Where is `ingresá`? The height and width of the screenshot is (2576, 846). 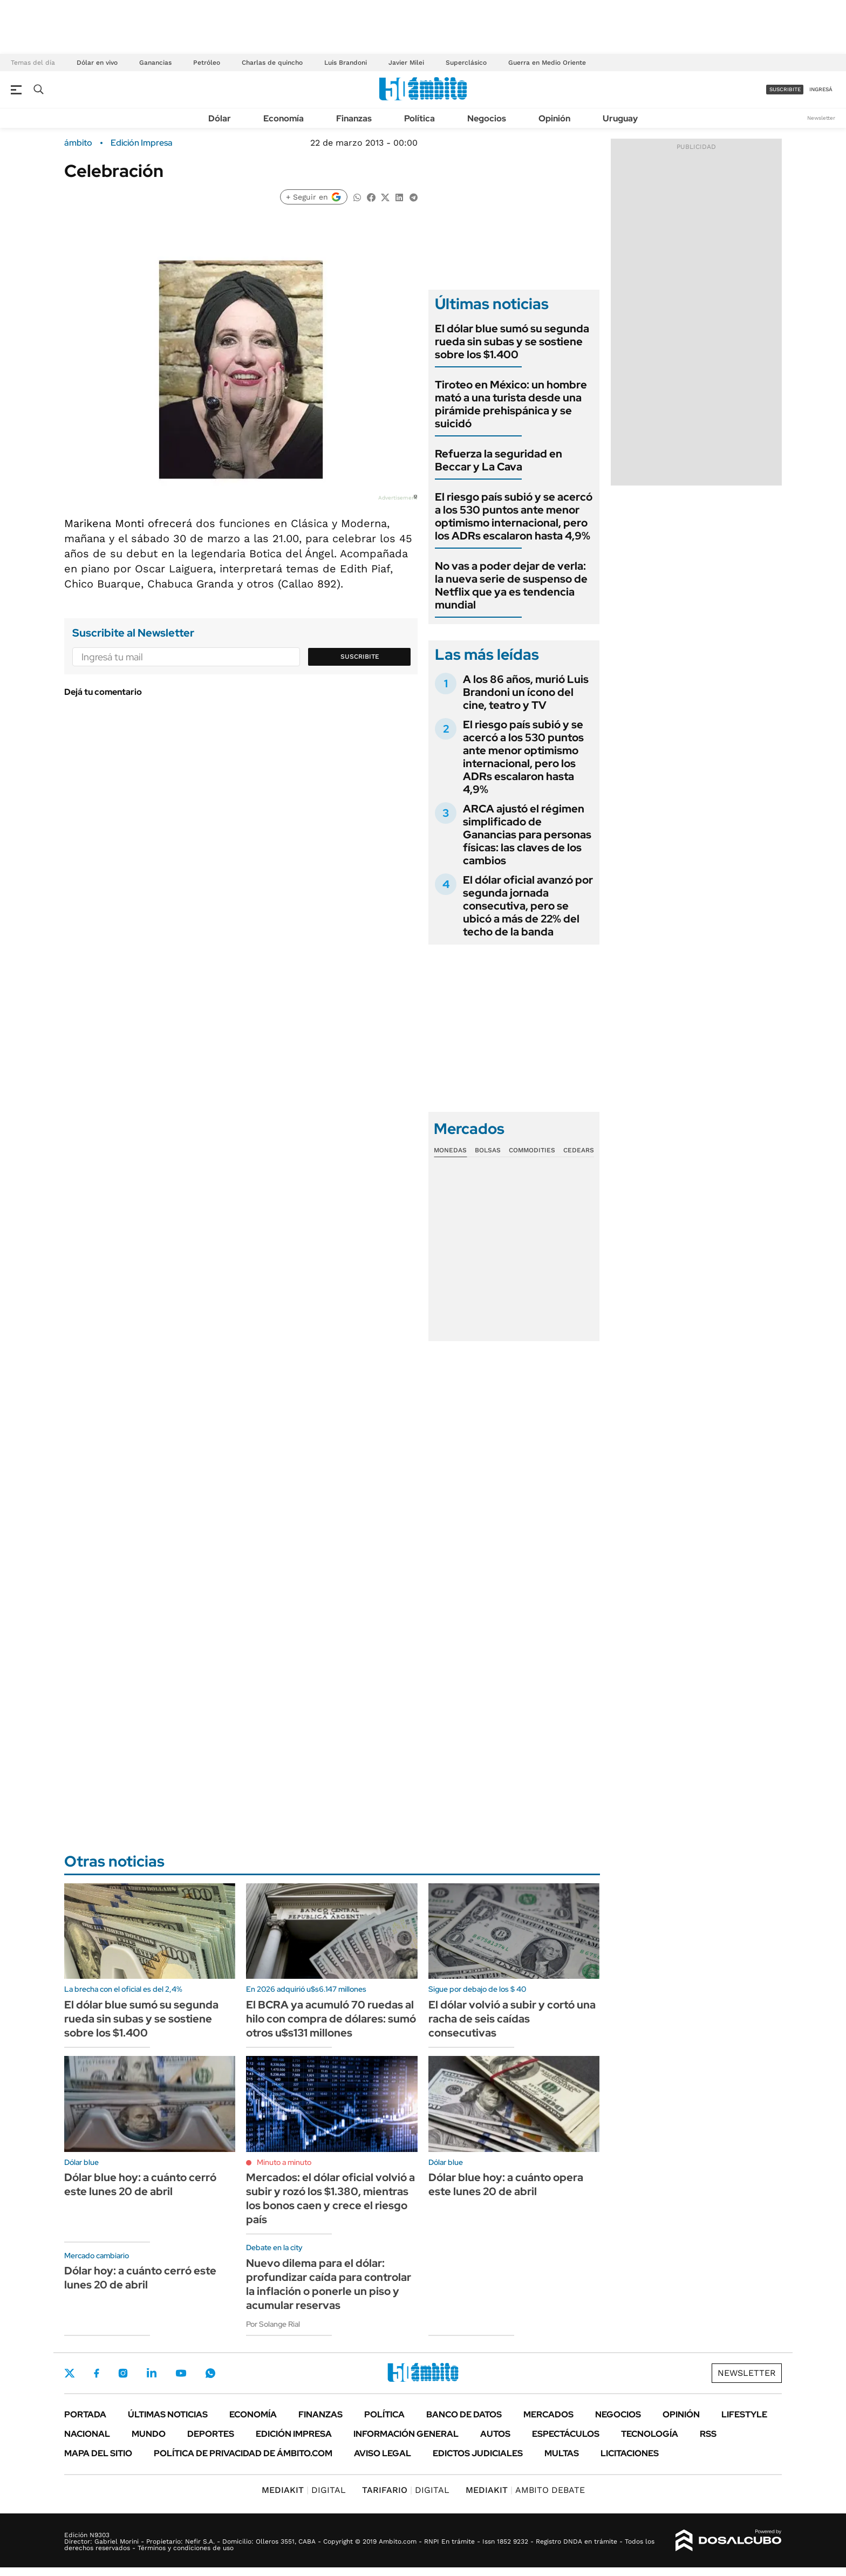
ingresá is located at coordinates (821, 89).